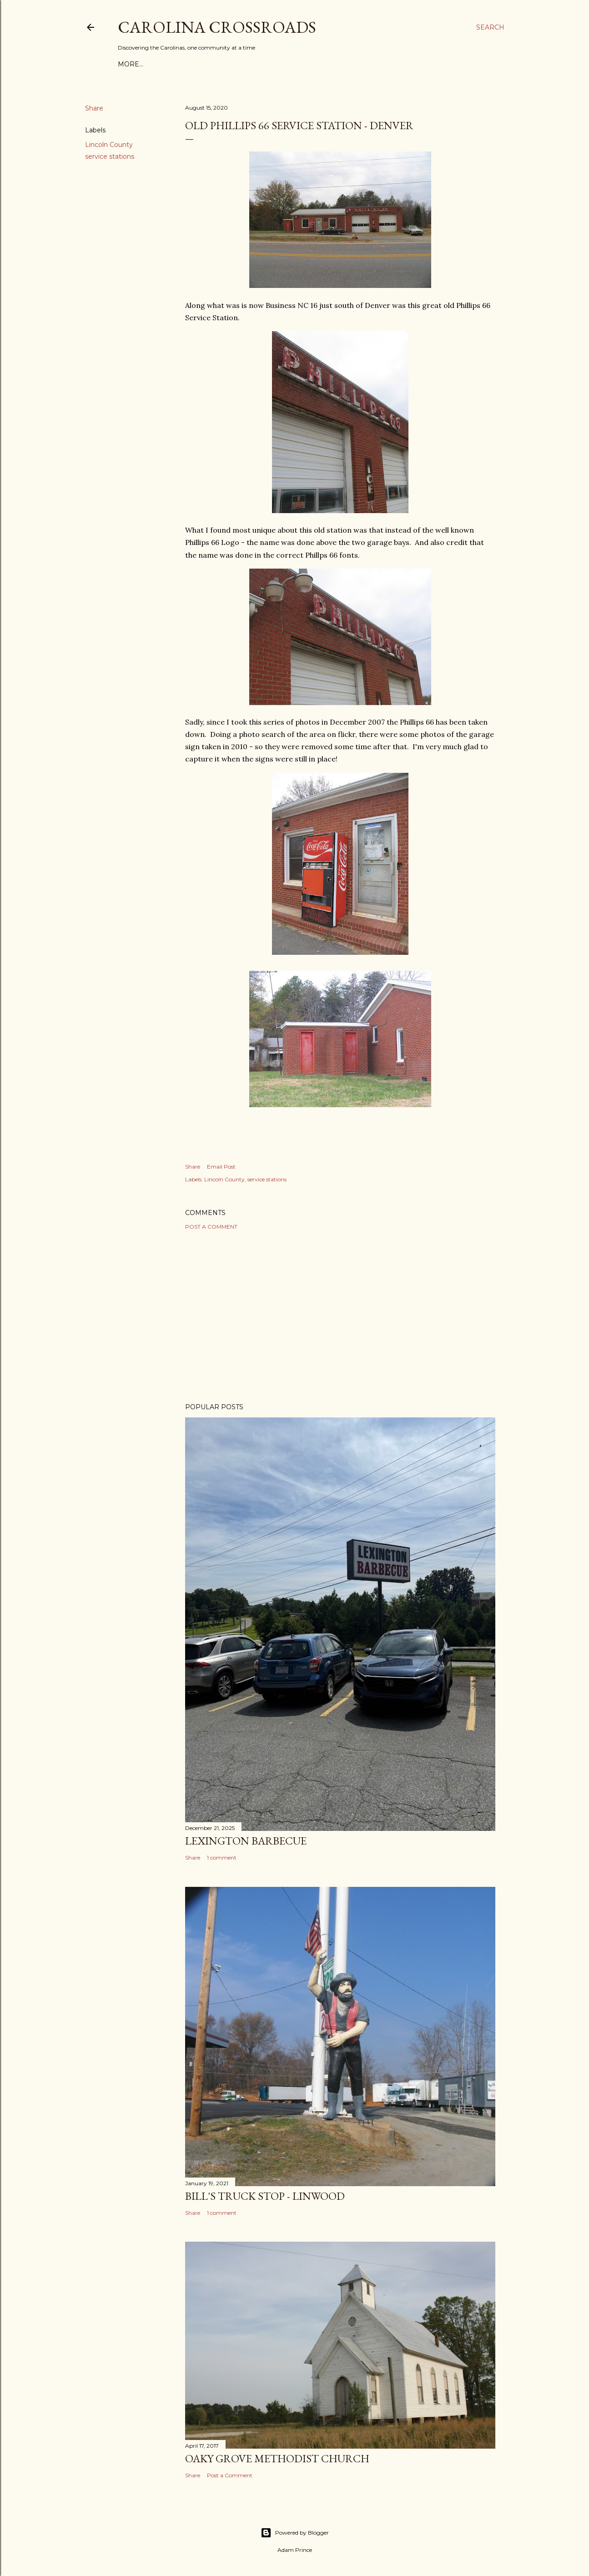  What do you see at coordinates (277, 2458) in the screenshot?
I see `Oaky Grove Methodist Church` at bounding box center [277, 2458].